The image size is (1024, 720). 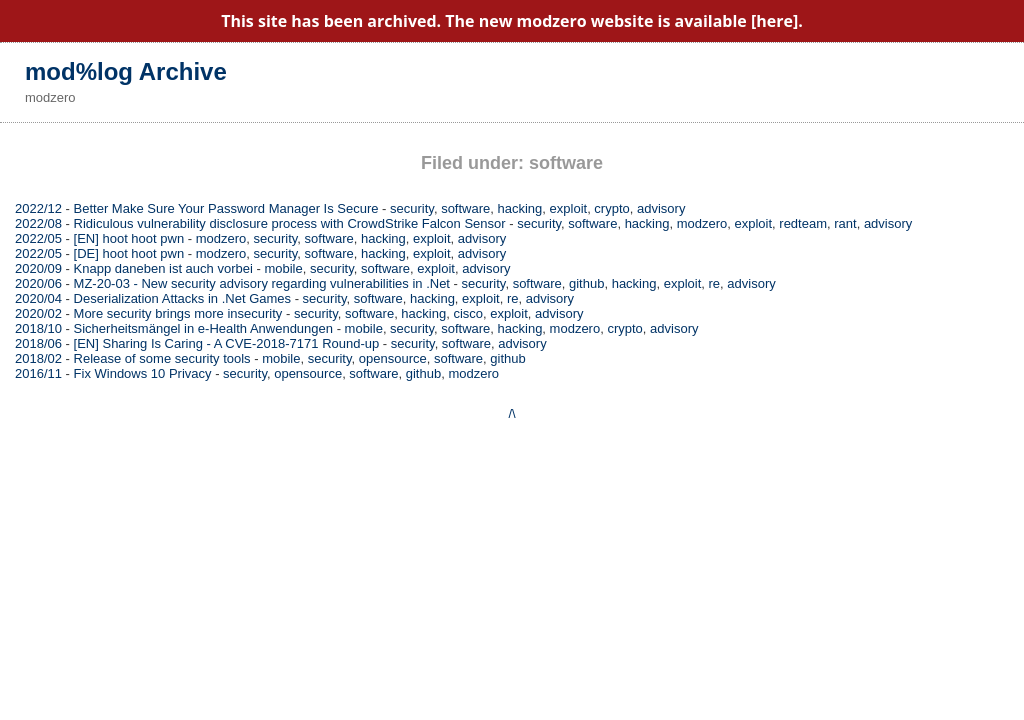 I want to click on redteam, so click(x=803, y=223).